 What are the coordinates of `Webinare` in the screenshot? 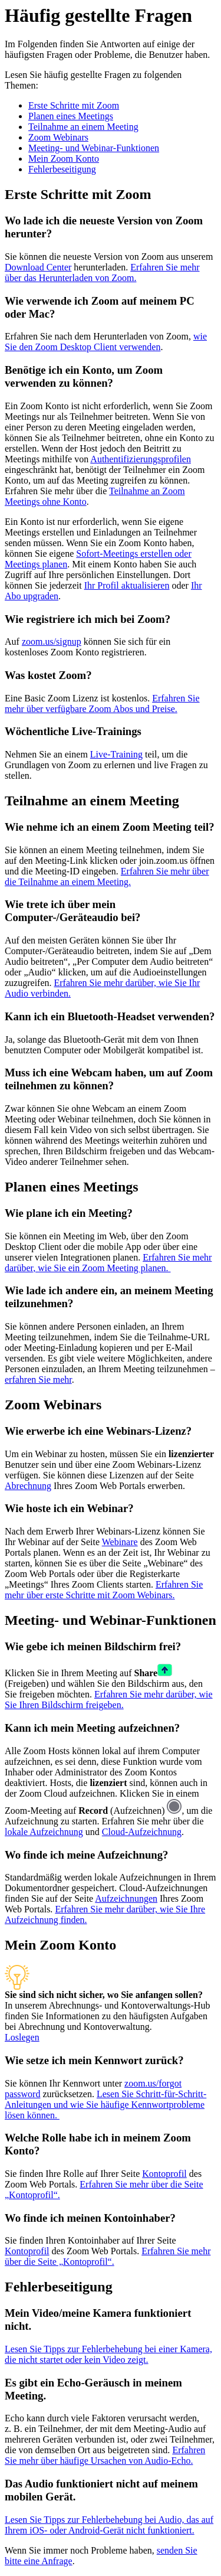 It's located at (120, 1542).